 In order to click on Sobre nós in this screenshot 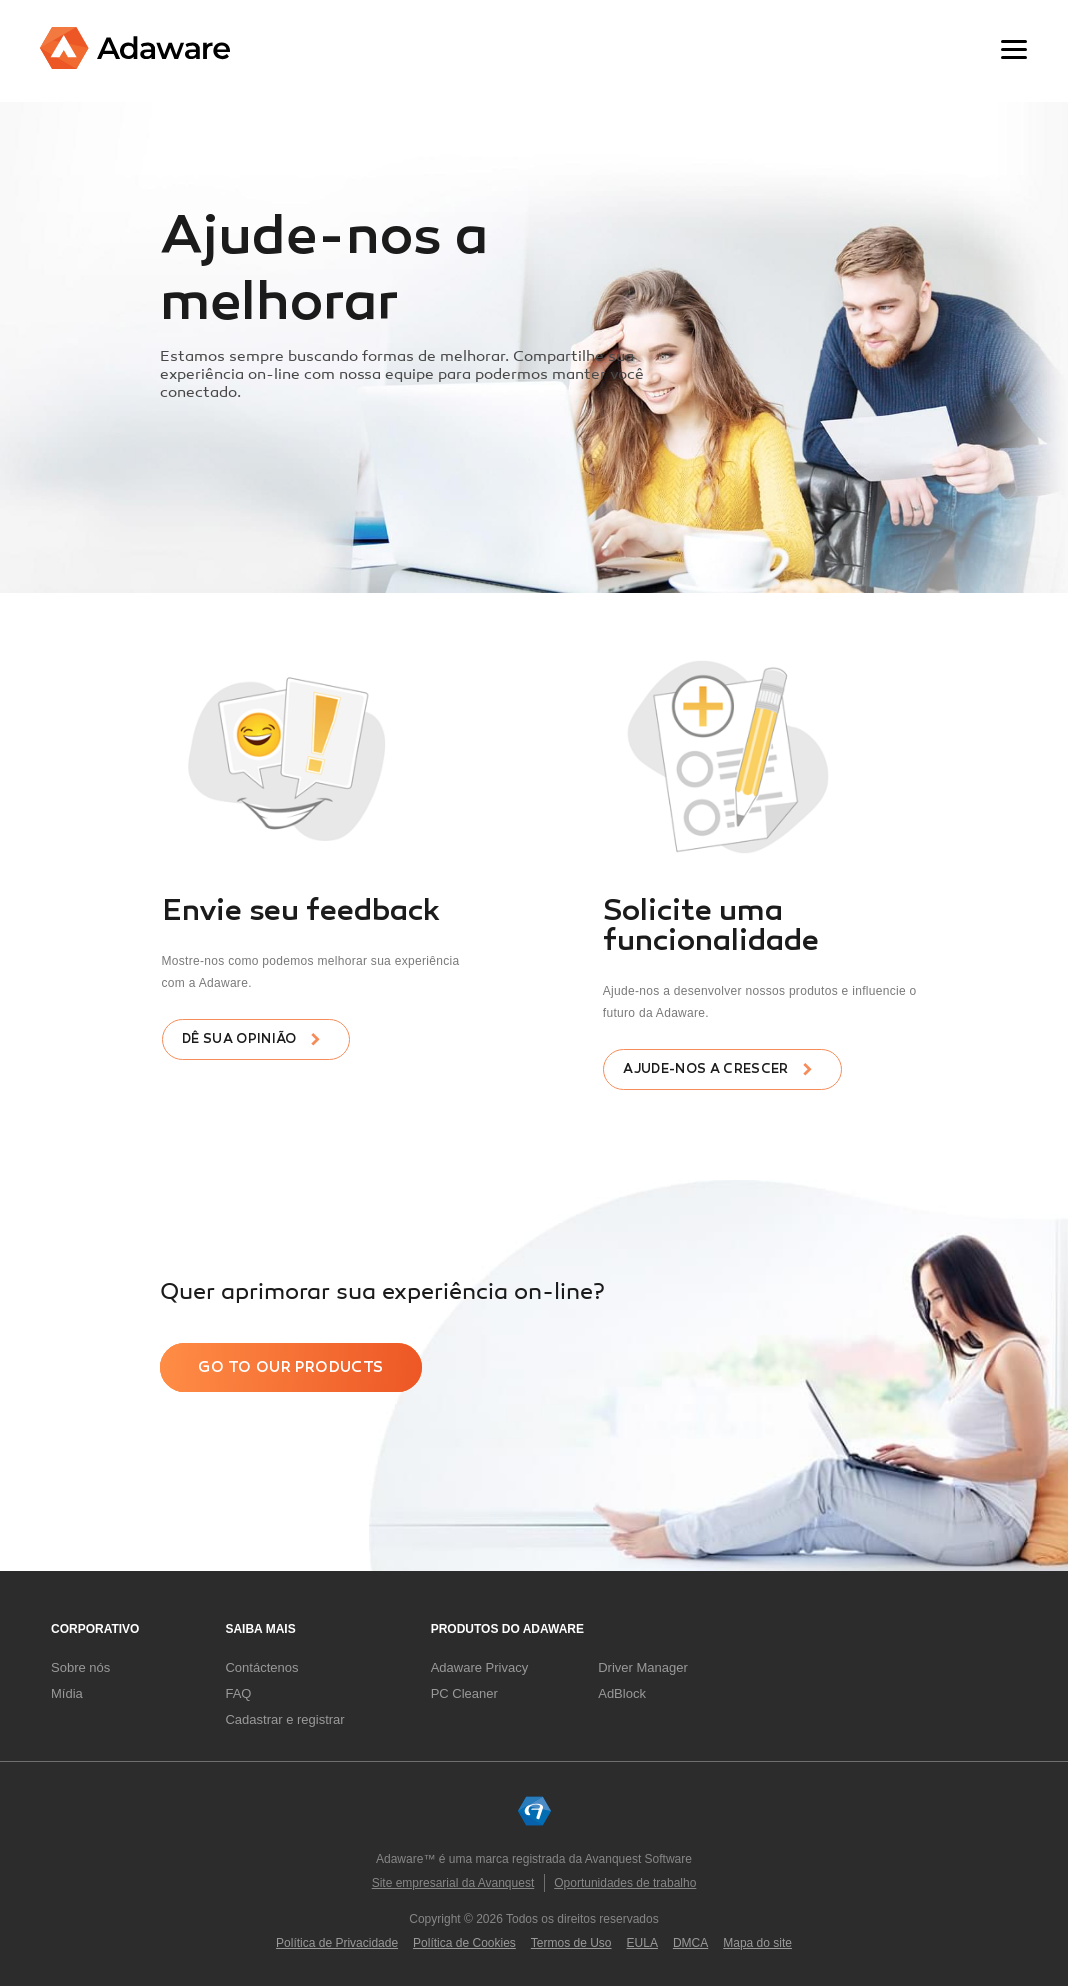, I will do `click(80, 1667)`.